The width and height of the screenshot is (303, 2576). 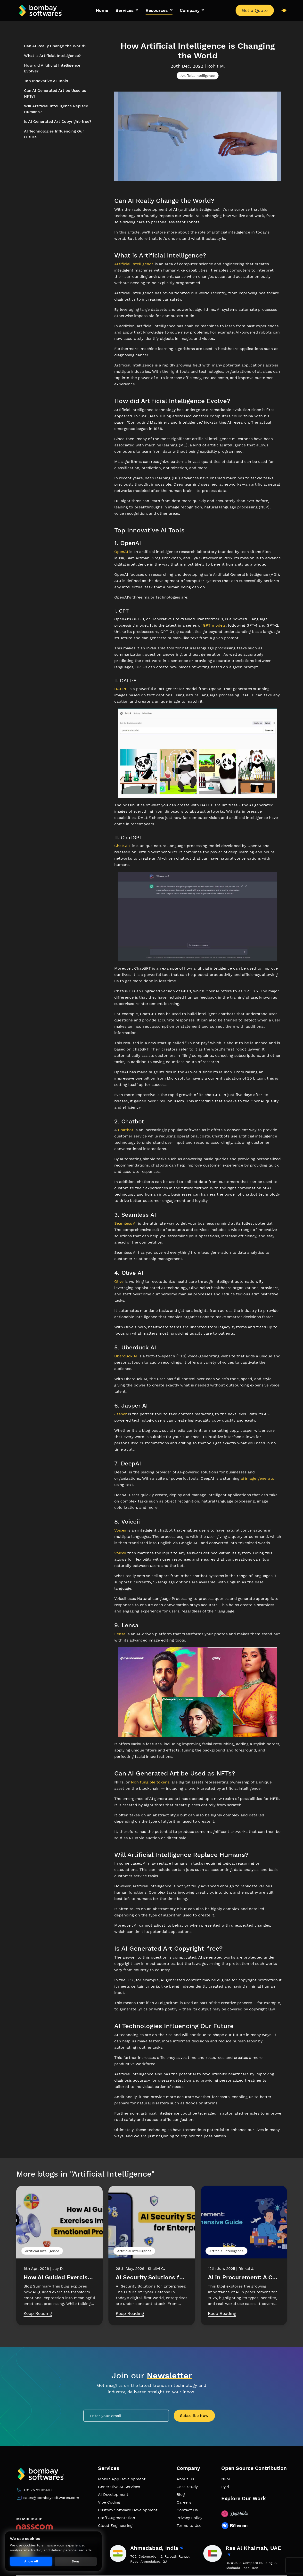 What do you see at coordinates (122, 2479) in the screenshot?
I see `Mobile App Development` at bounding box center [122, 2479].